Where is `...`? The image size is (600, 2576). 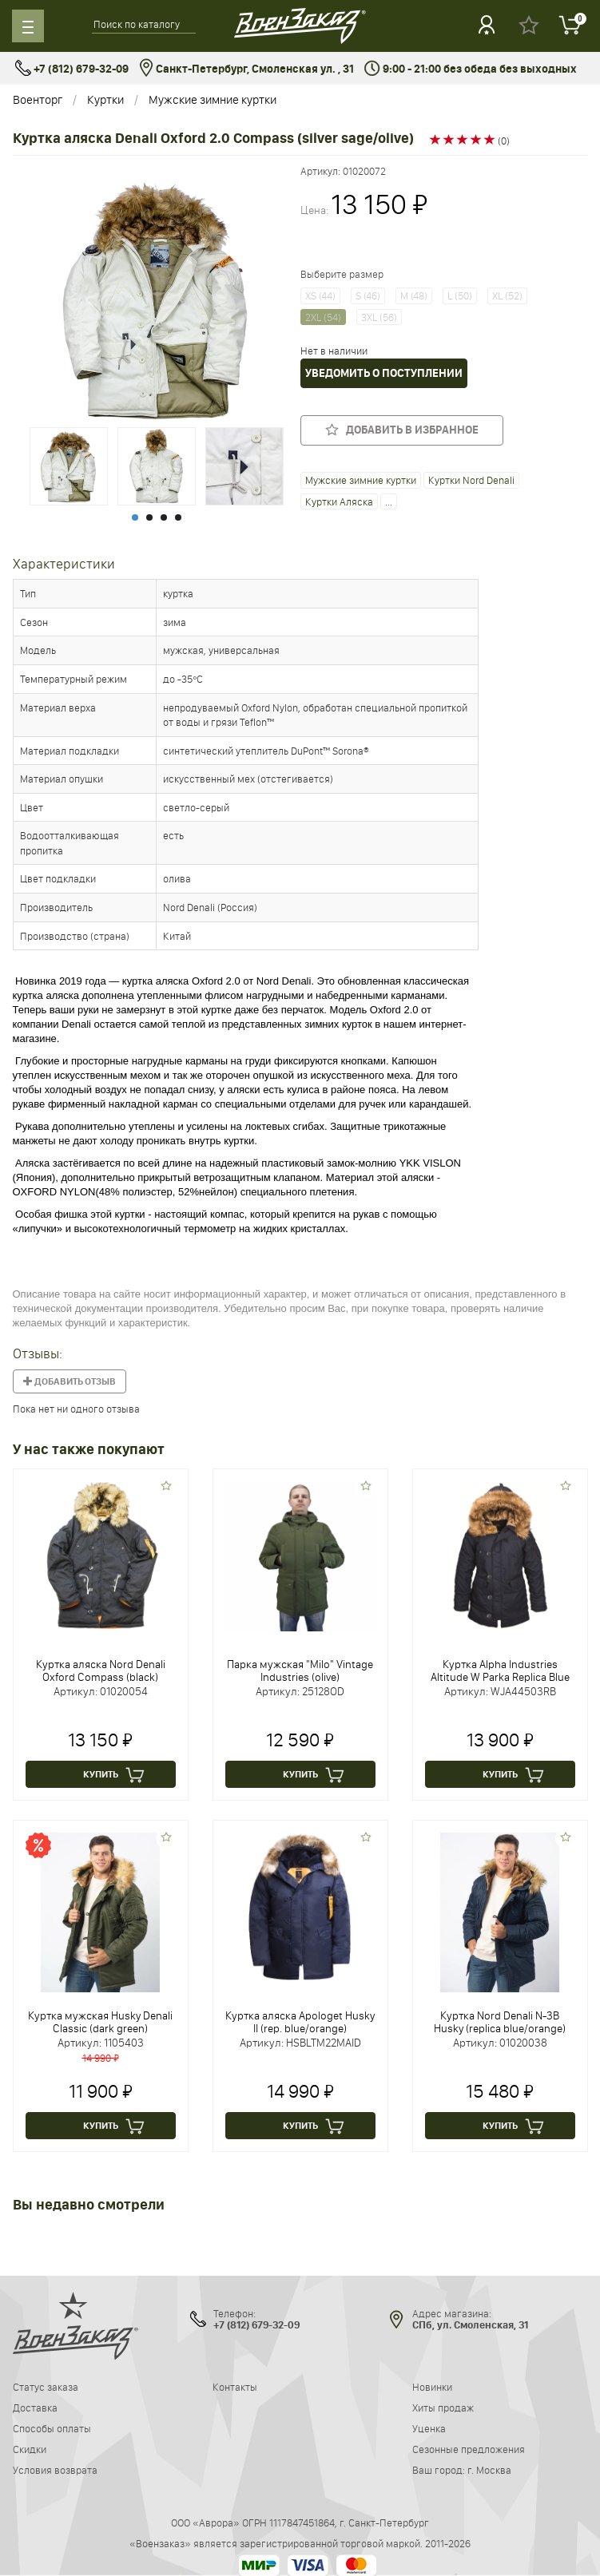
... is located at coordinates (388, 501).